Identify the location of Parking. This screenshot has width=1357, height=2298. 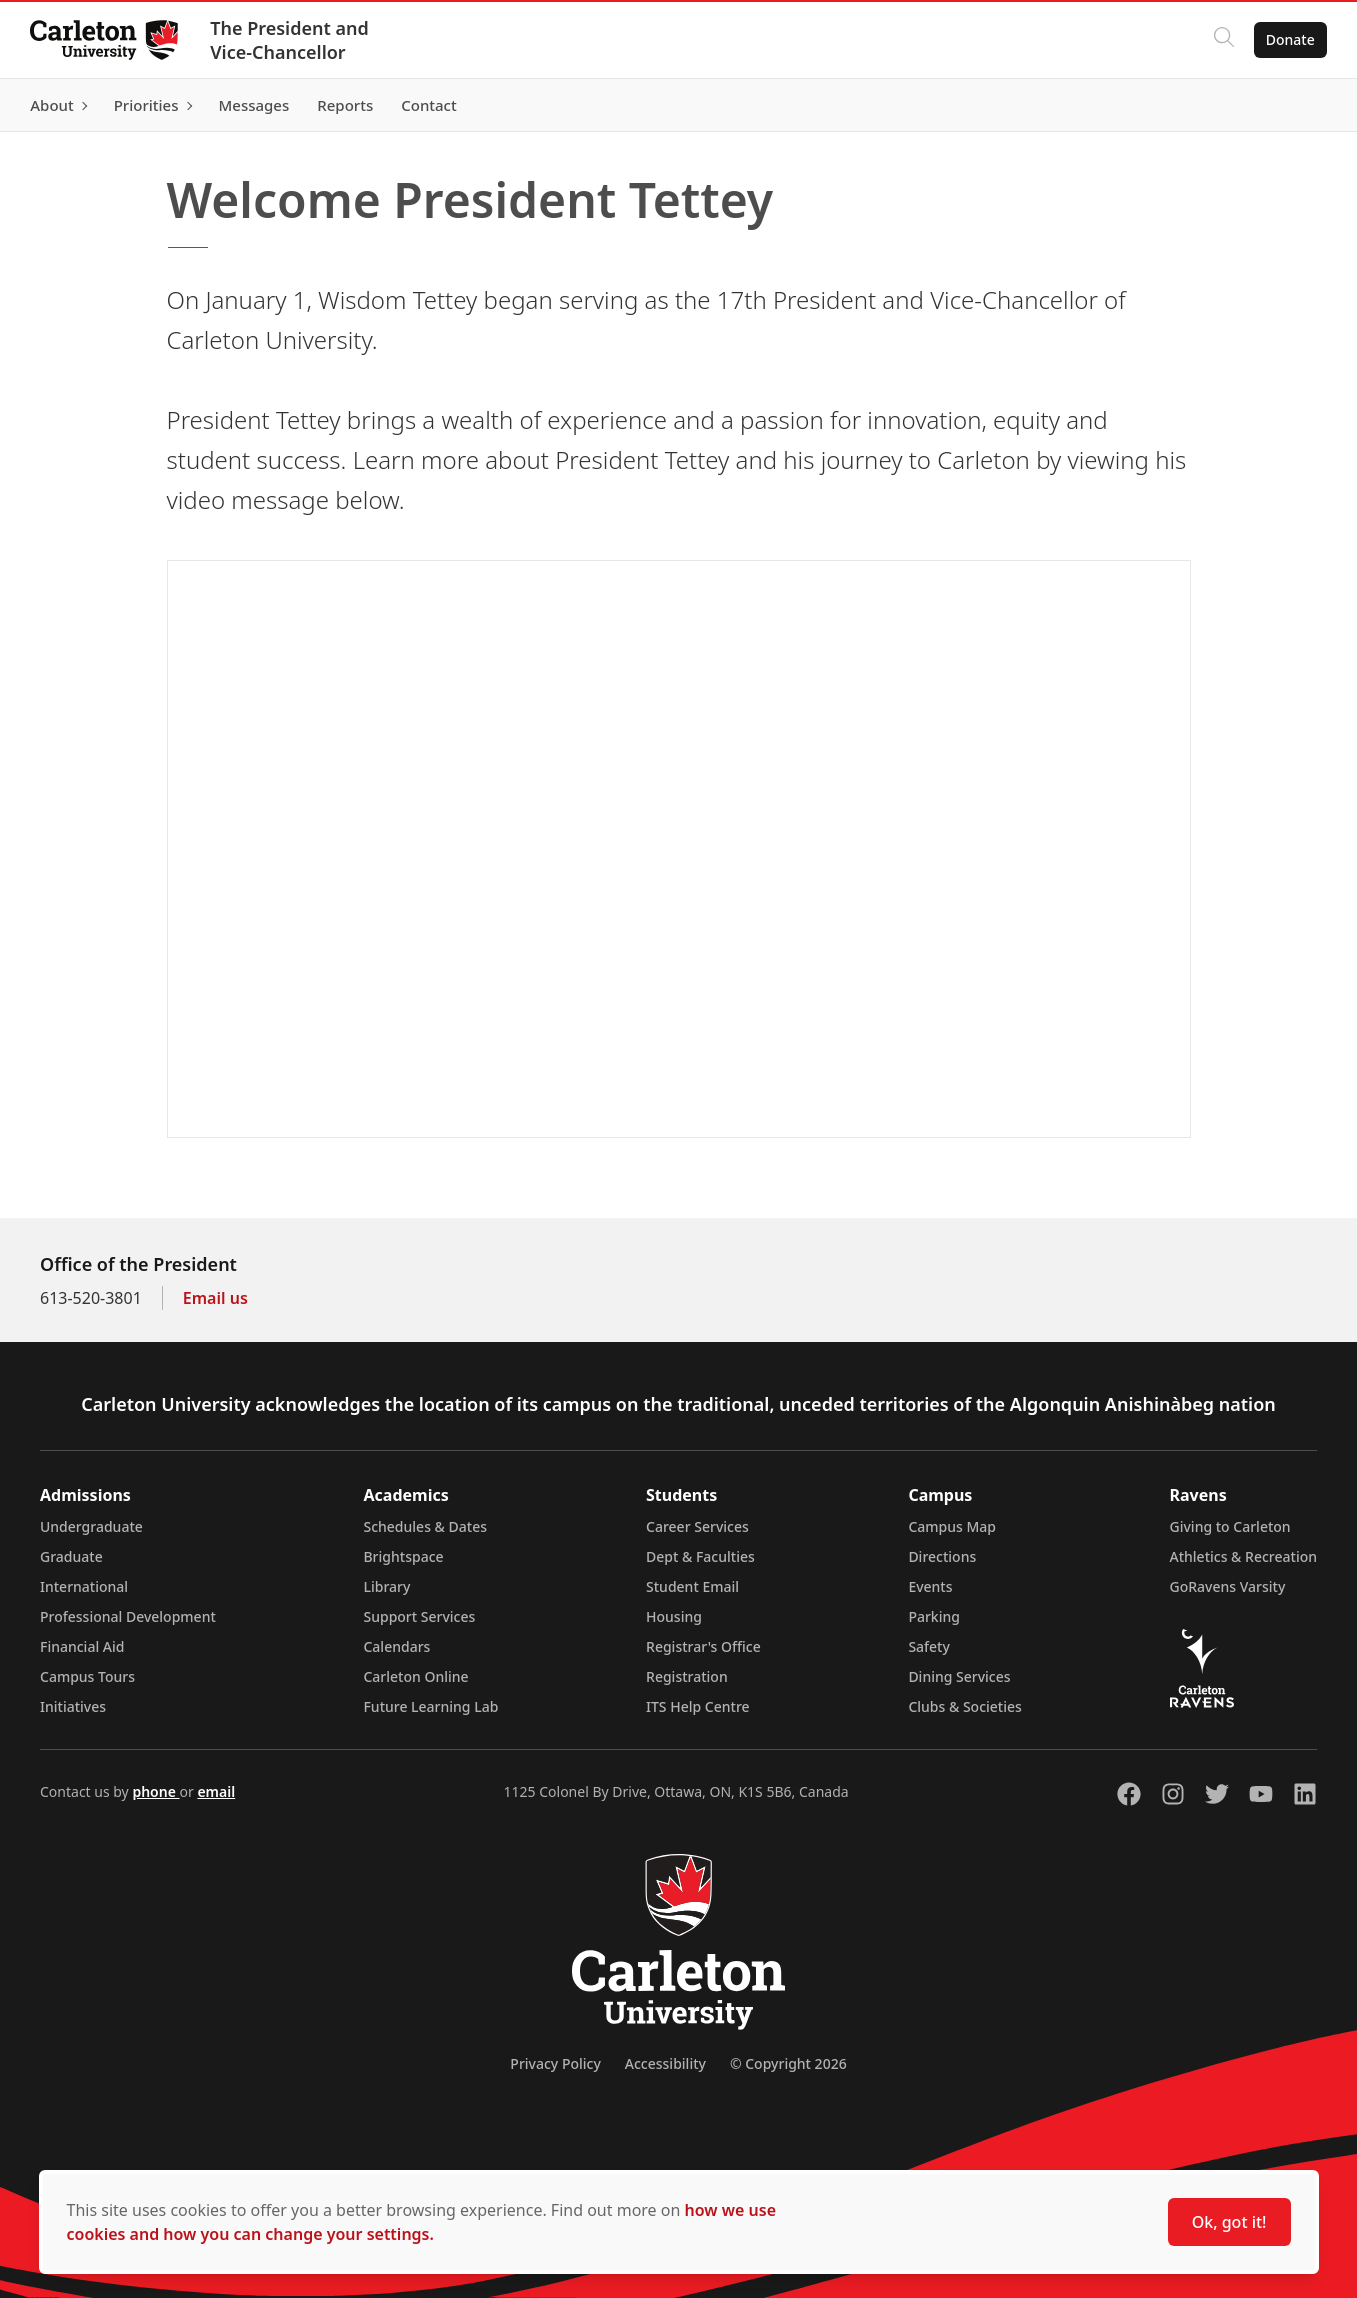
(934, 1616).